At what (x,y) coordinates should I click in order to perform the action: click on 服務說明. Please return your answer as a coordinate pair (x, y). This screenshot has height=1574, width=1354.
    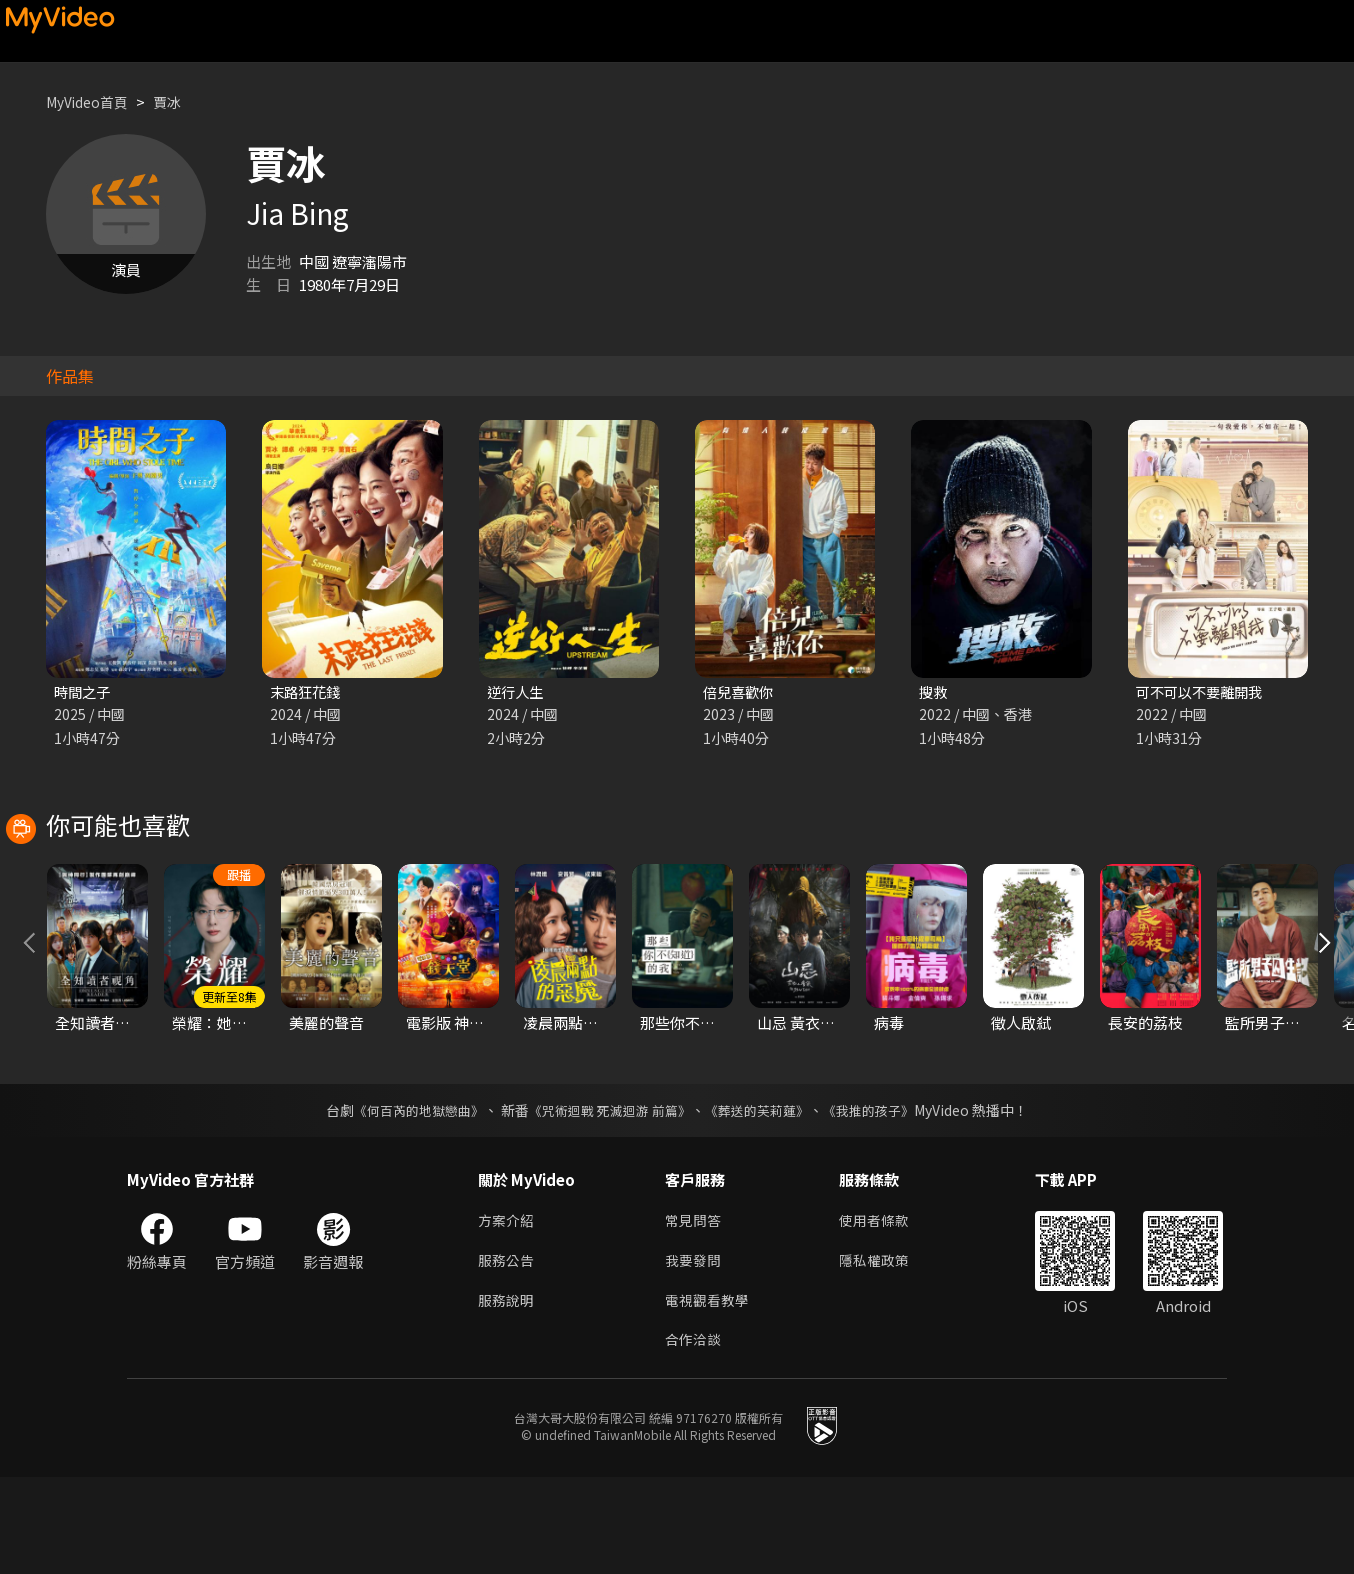
    Looking at the image, I should click on (508, 1393).